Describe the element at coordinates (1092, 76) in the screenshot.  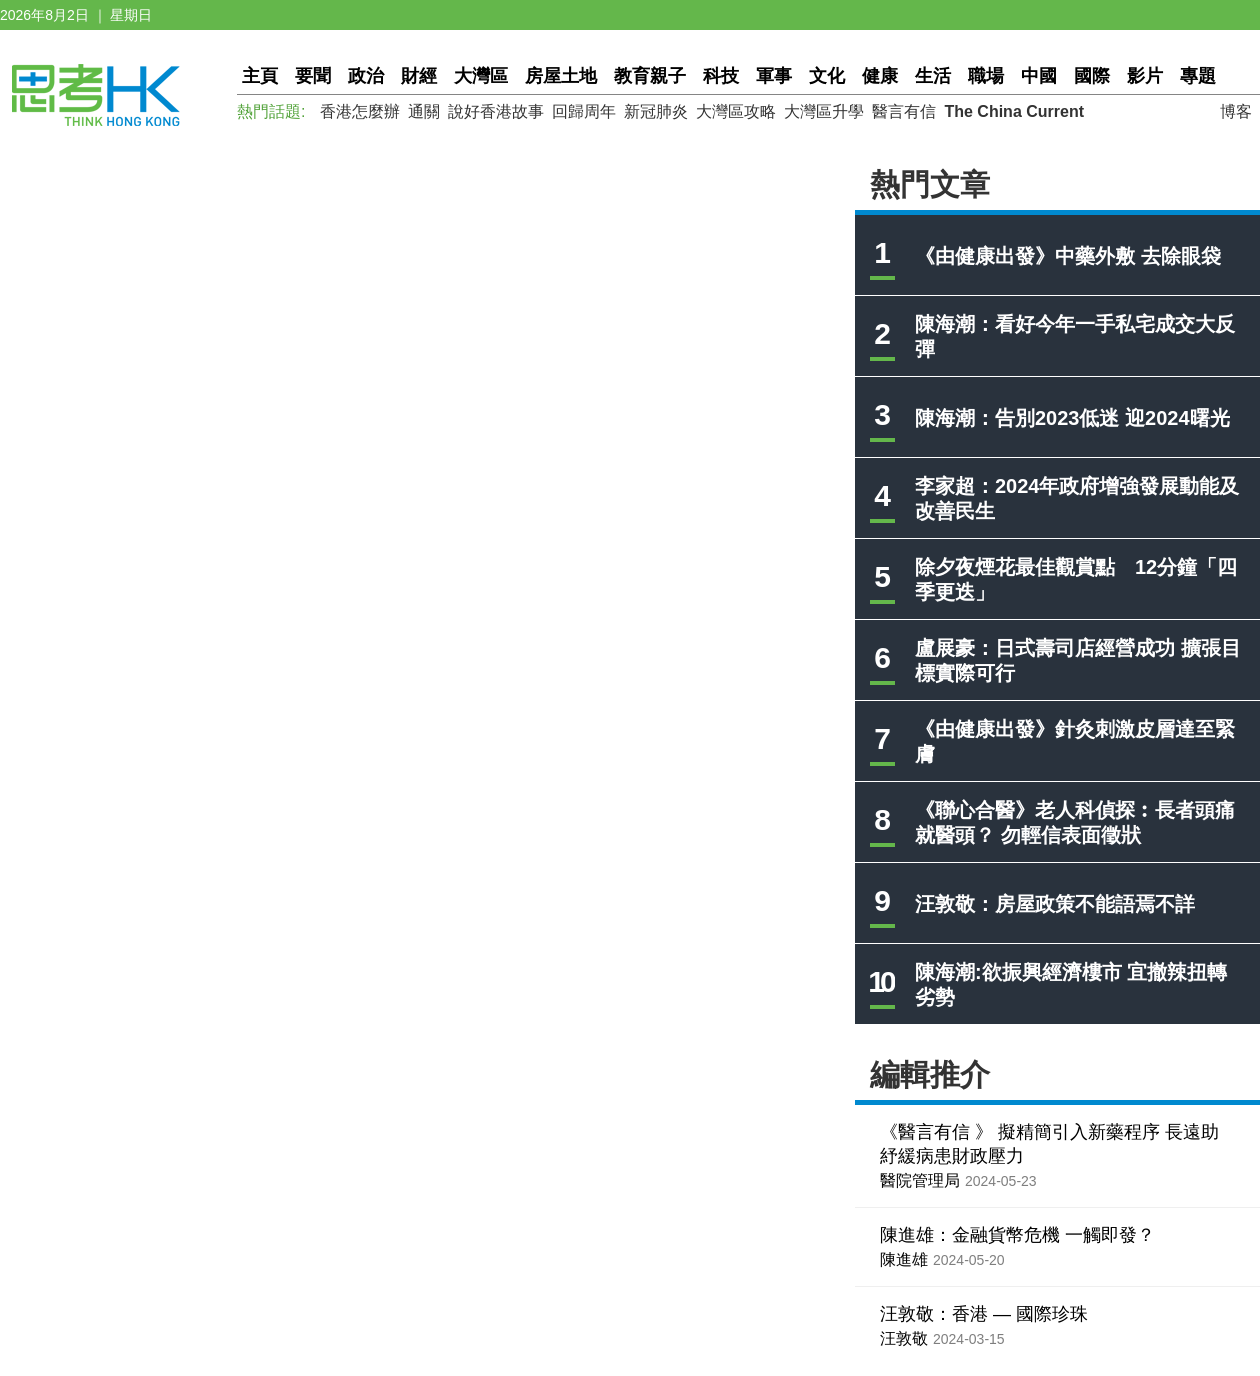
I see `國際` at that location.